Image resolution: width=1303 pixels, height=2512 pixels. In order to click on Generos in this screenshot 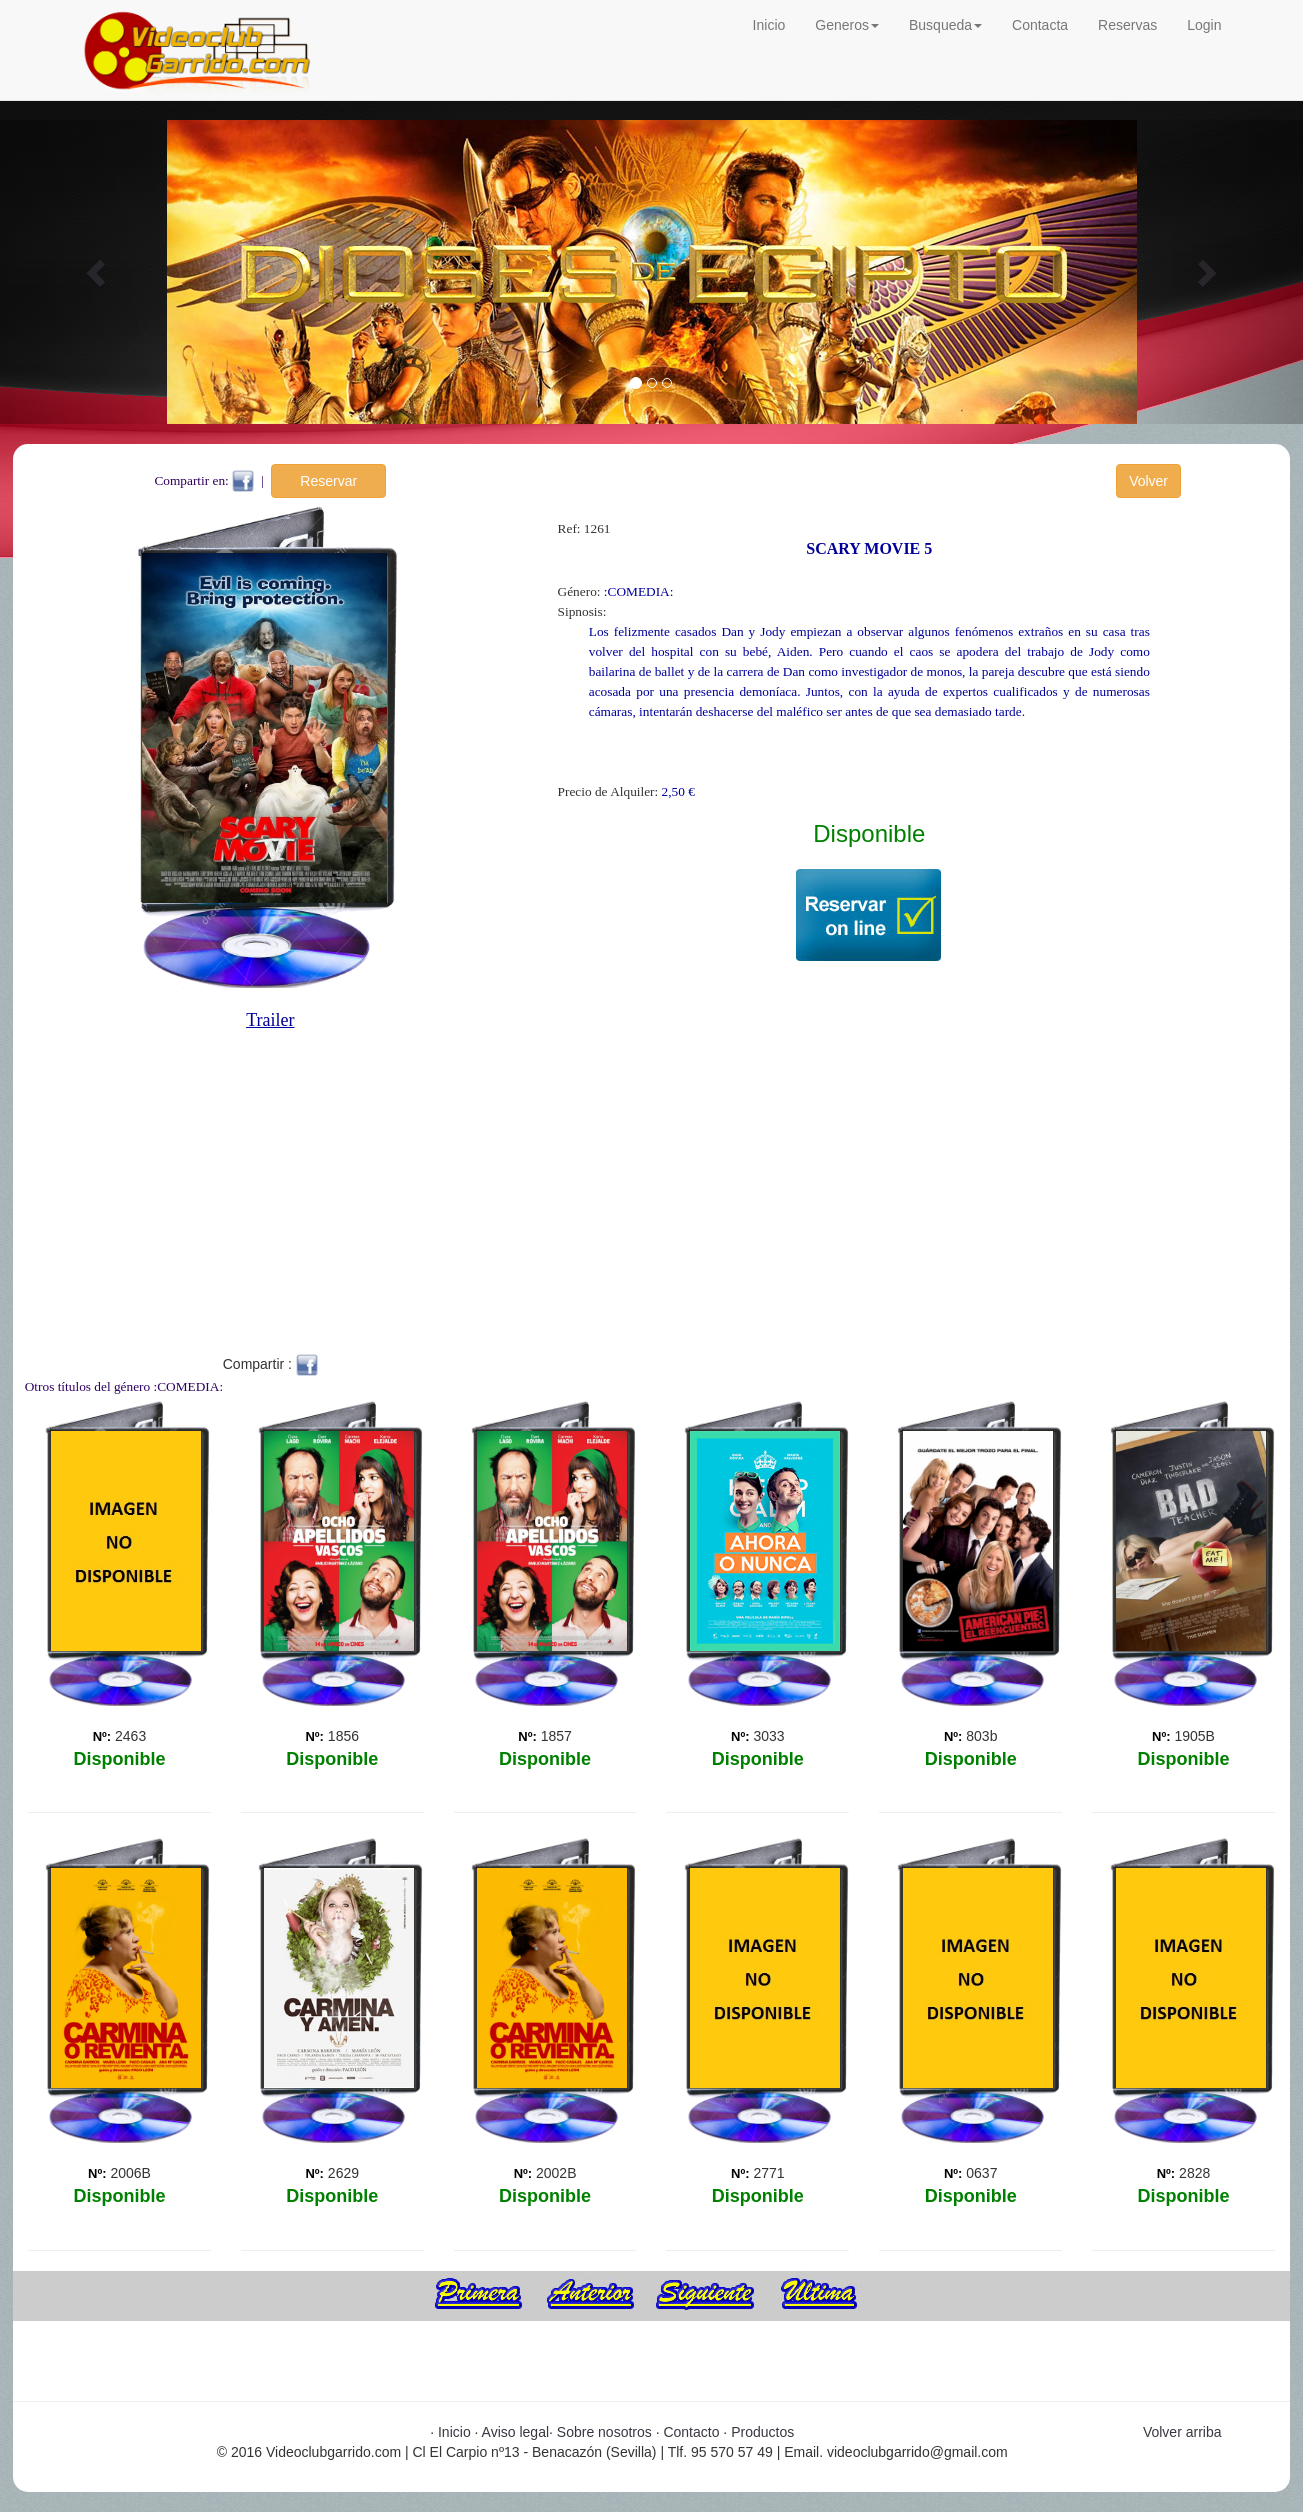, I will do `click(847, 25)`.